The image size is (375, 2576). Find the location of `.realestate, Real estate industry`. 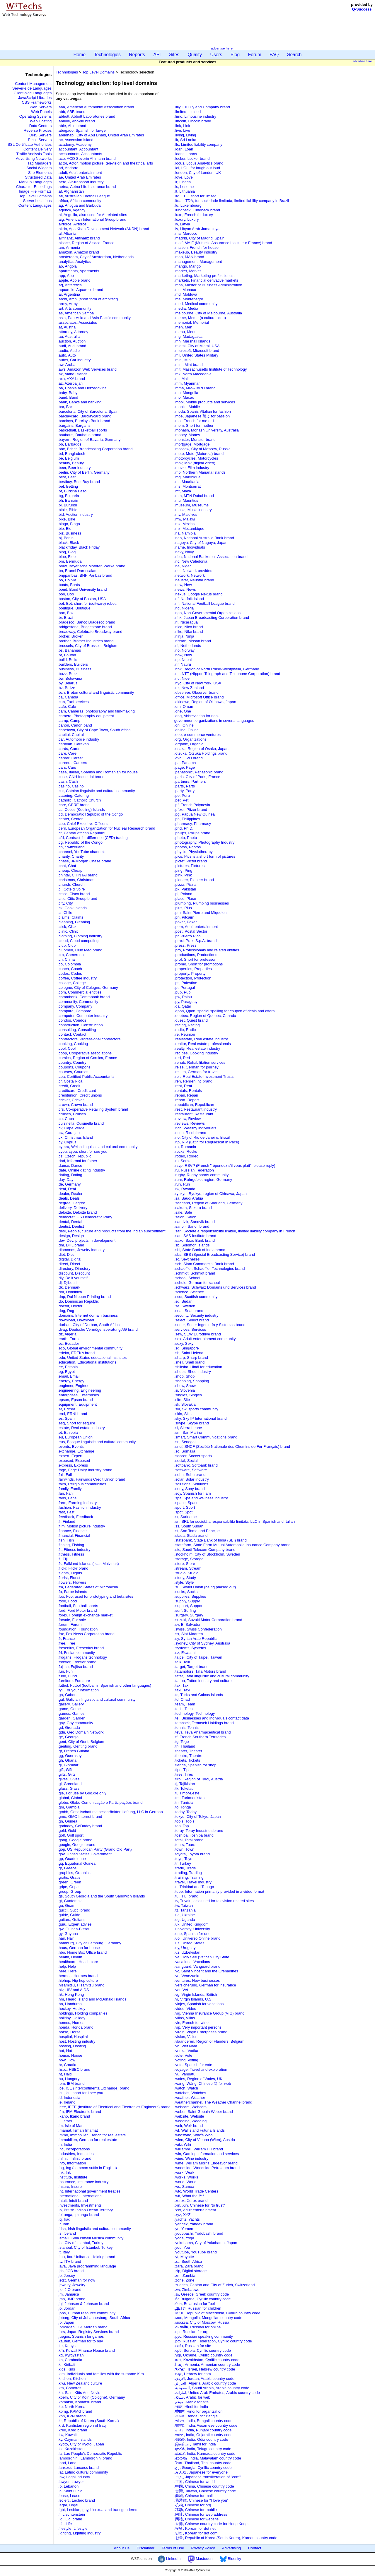

.realestate, Real estate industry is located at coordinates (201, 1039).